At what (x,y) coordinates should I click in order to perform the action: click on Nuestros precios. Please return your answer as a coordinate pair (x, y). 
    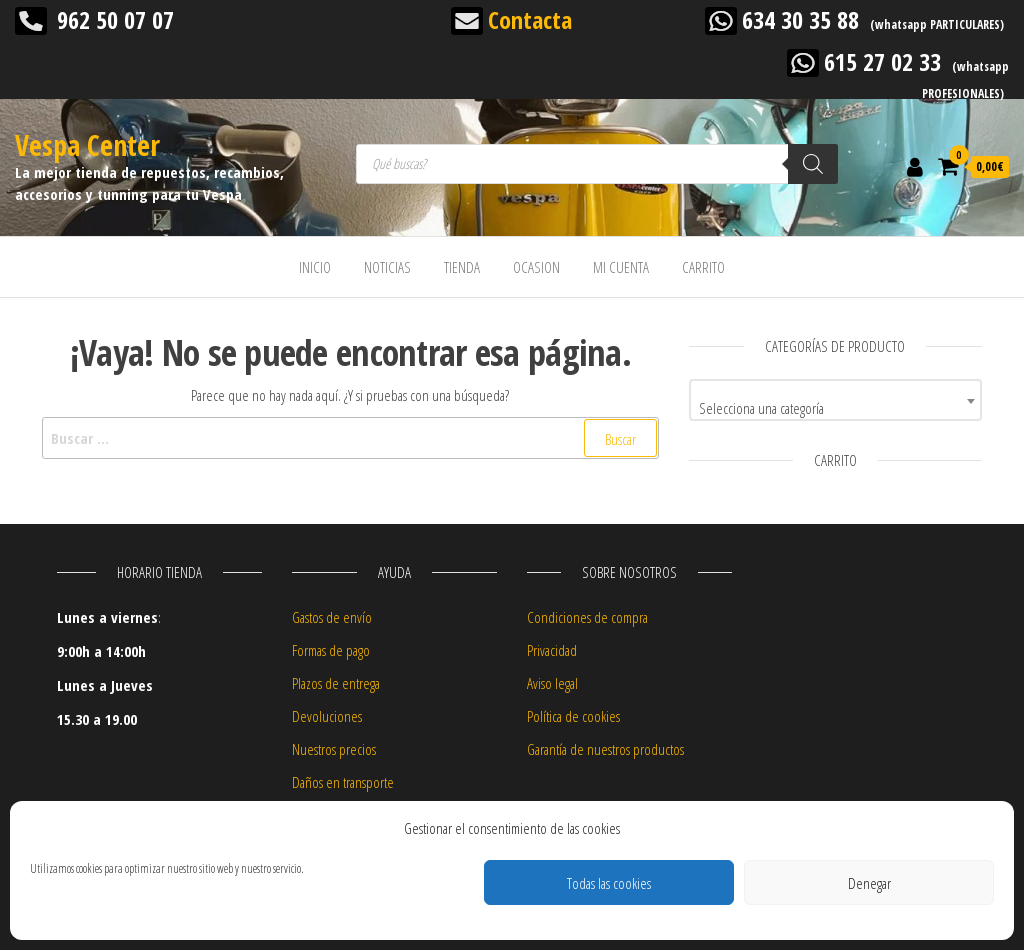
    Looking at the image, I should click on (334, 749).